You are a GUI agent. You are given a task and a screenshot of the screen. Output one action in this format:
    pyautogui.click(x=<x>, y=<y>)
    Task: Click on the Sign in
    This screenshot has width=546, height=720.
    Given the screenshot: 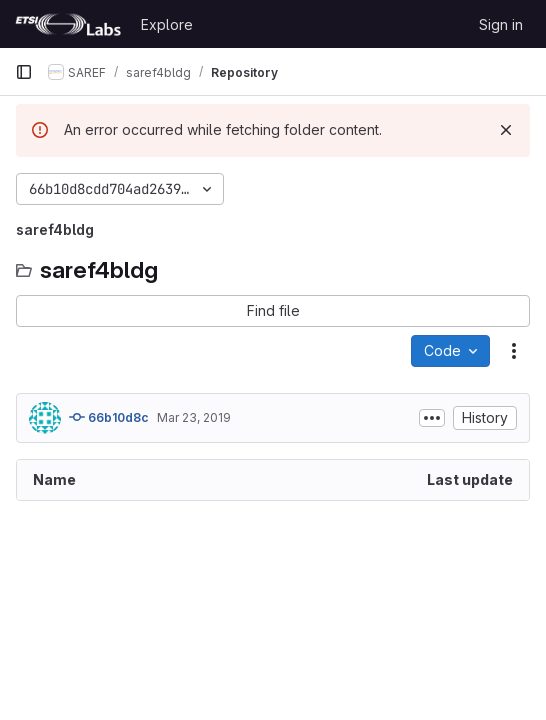 What is the action you would take?
    pyautogui.click(x=501, y=24)
    